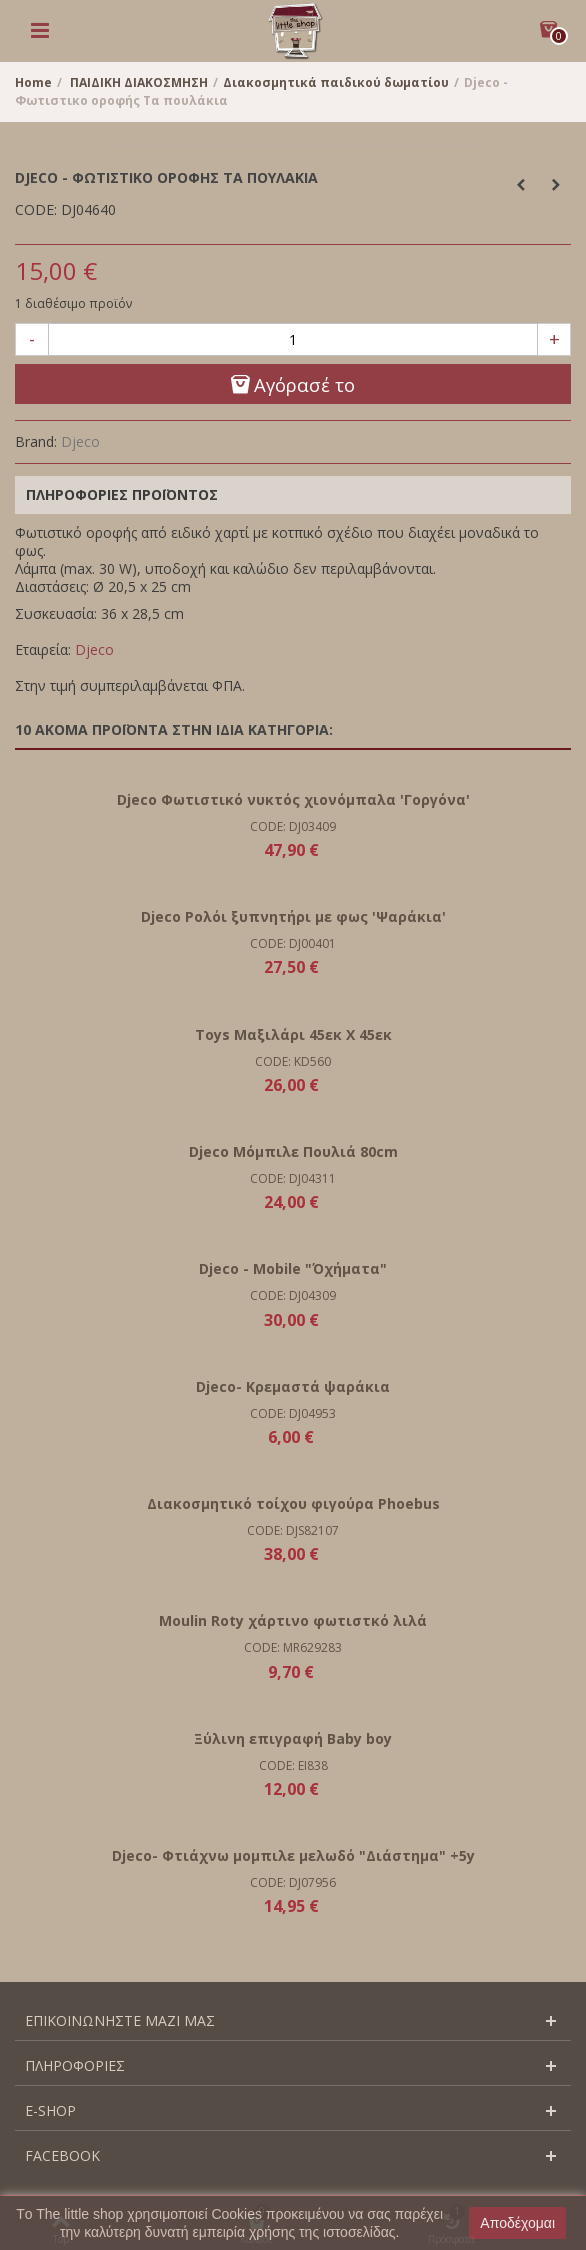 The height and width of the screenshot is (2250, 586). I want to click on Djeco- Φτιάχνω μομπιλε μελωδό "Διάστημα" +5y, so click(293, 1855).